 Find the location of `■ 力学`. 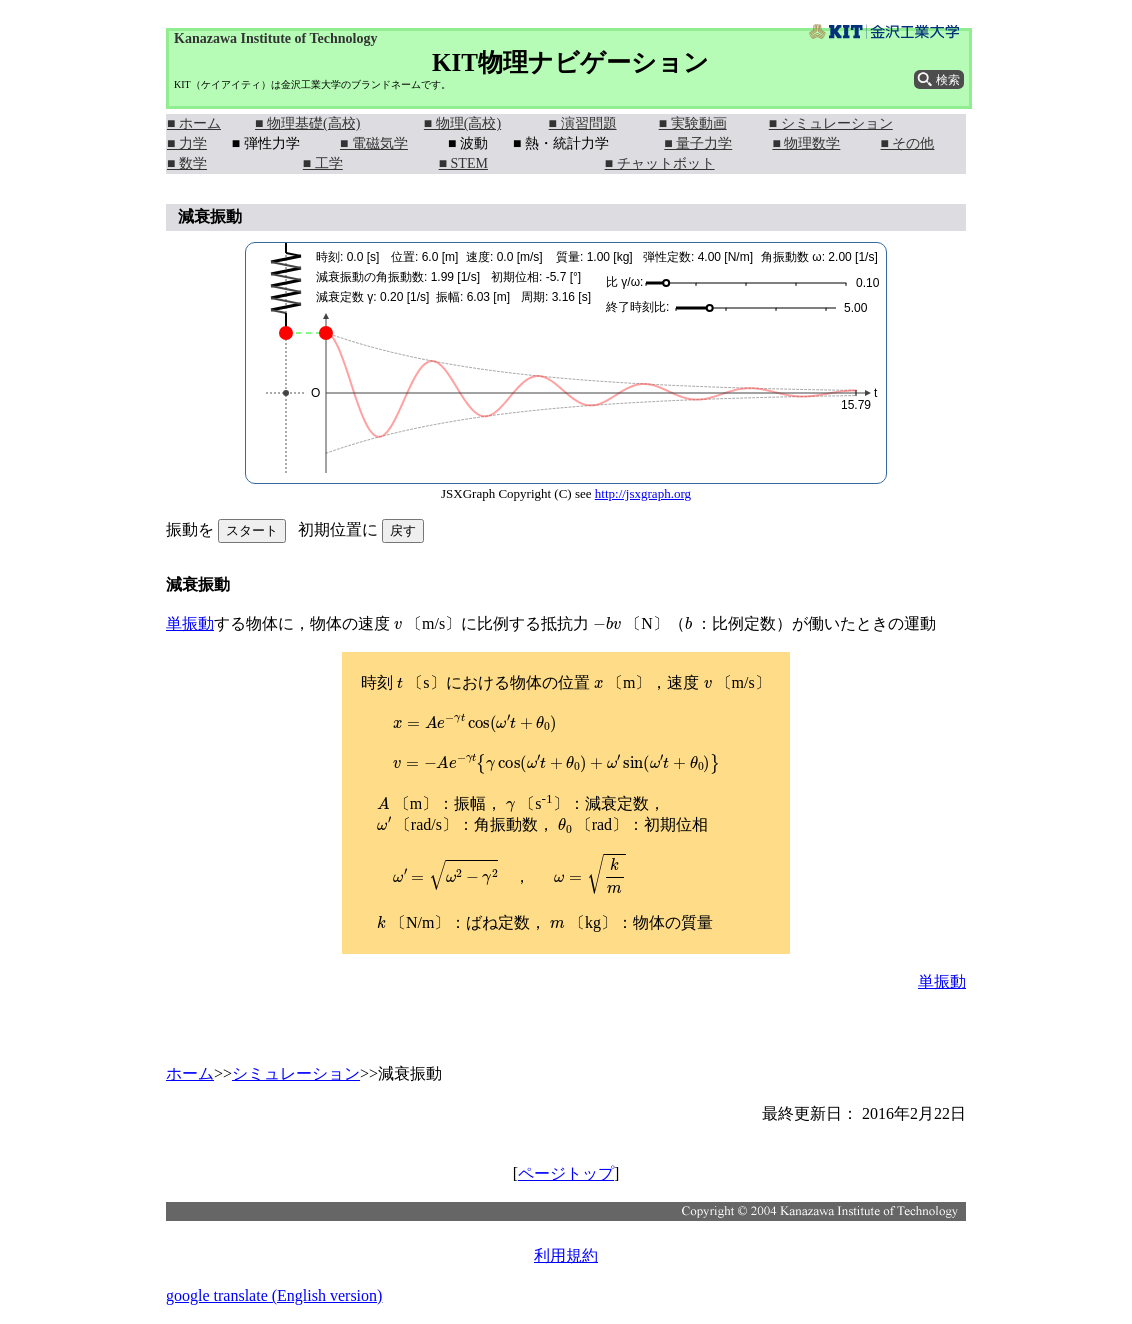

■ 力学 is located at coordinates (187, 143).